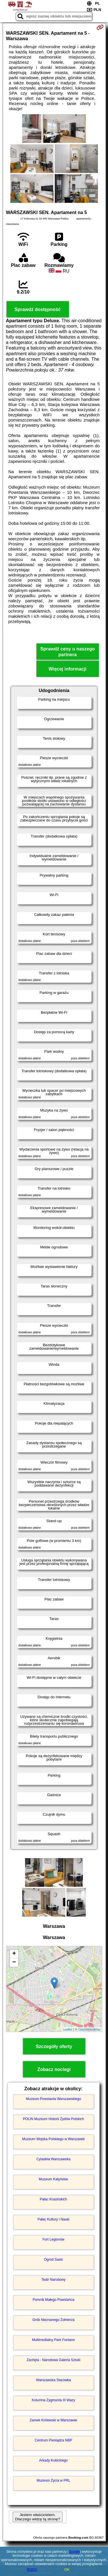  I want to click on Jestem właścicielem. Dlaczego widzę tą stronę?, so click(37, 2517).